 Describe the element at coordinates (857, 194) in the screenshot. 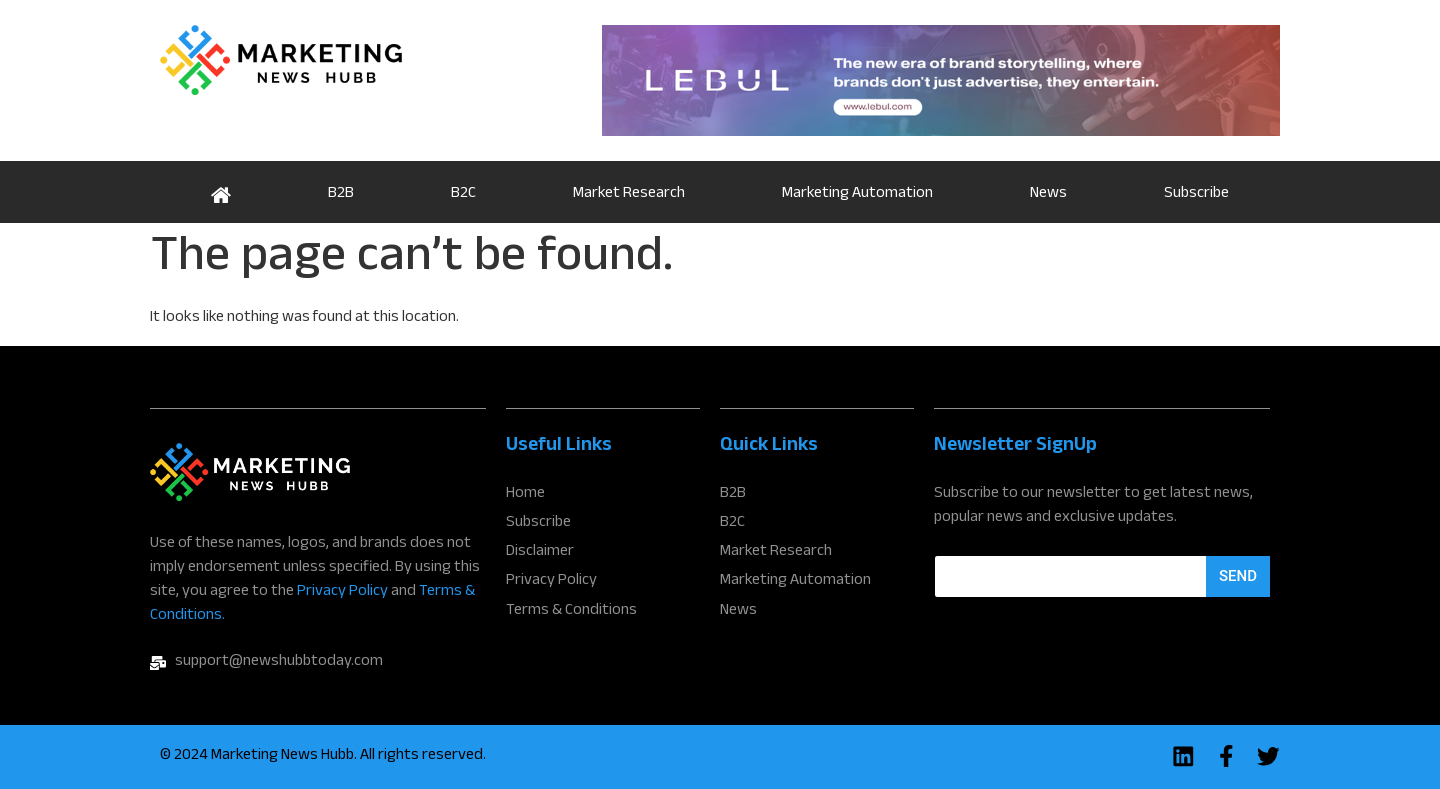

I see `Marketing Automation` at that location.